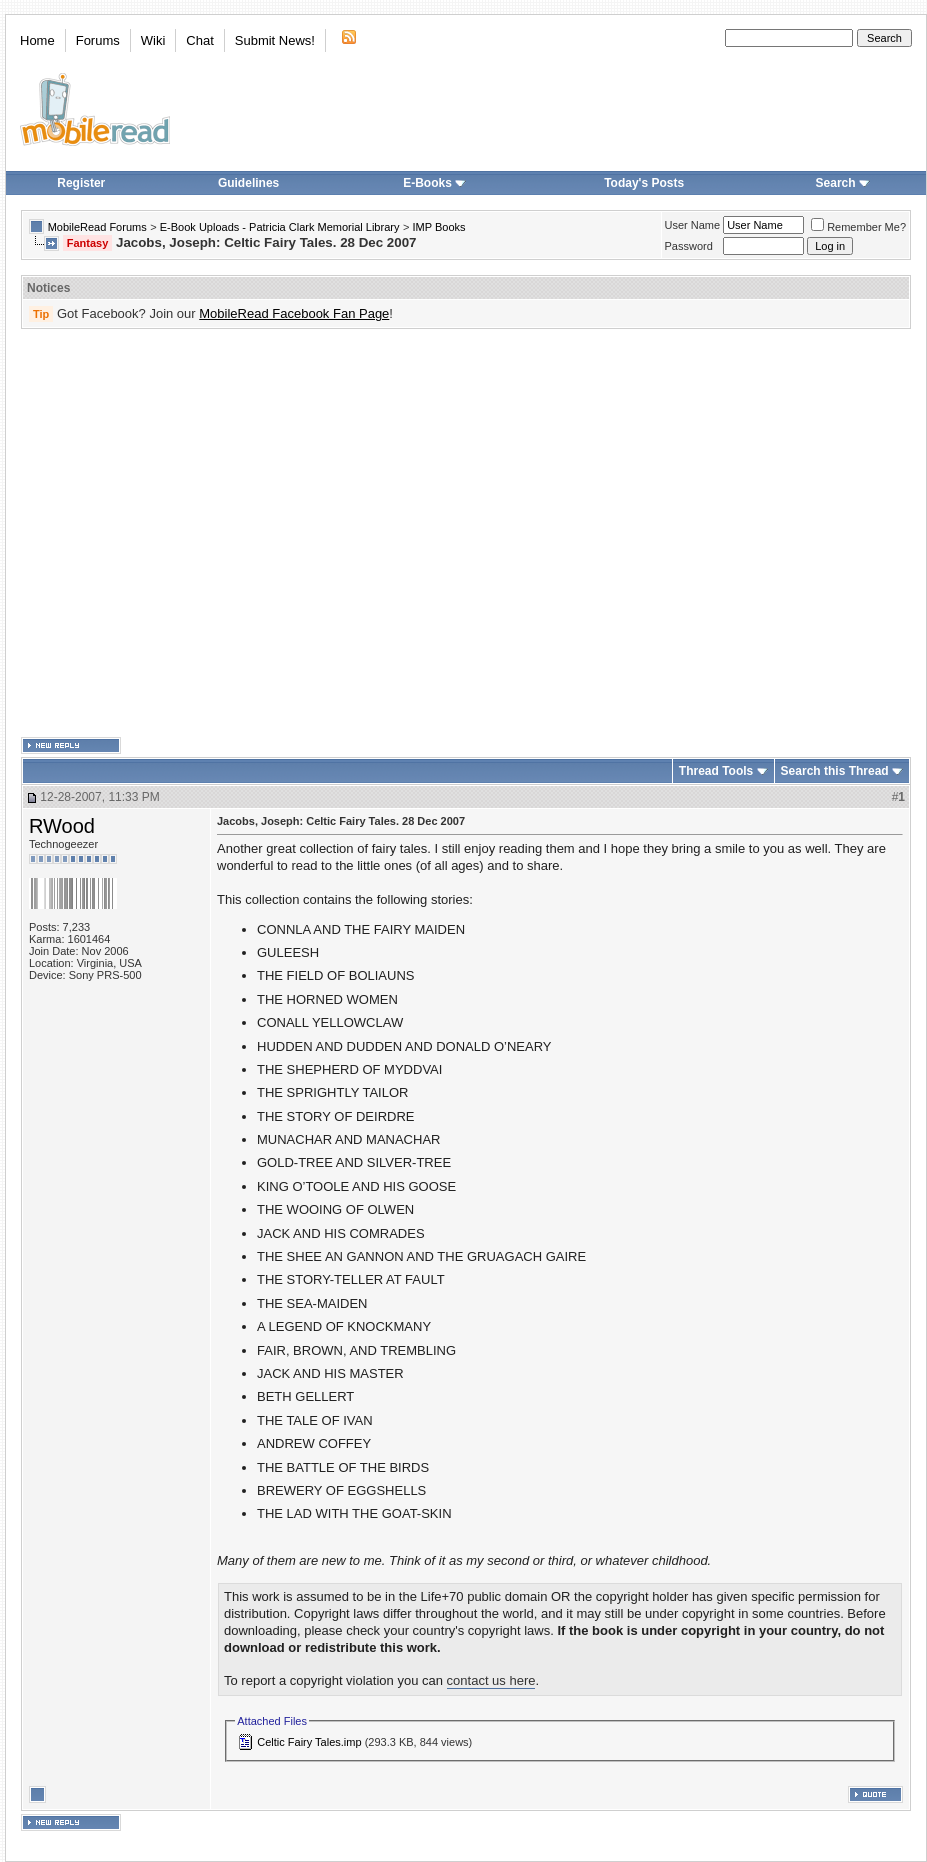 This screenshot has height=1862, width=927. I want to click on Search, so click(843, 183).